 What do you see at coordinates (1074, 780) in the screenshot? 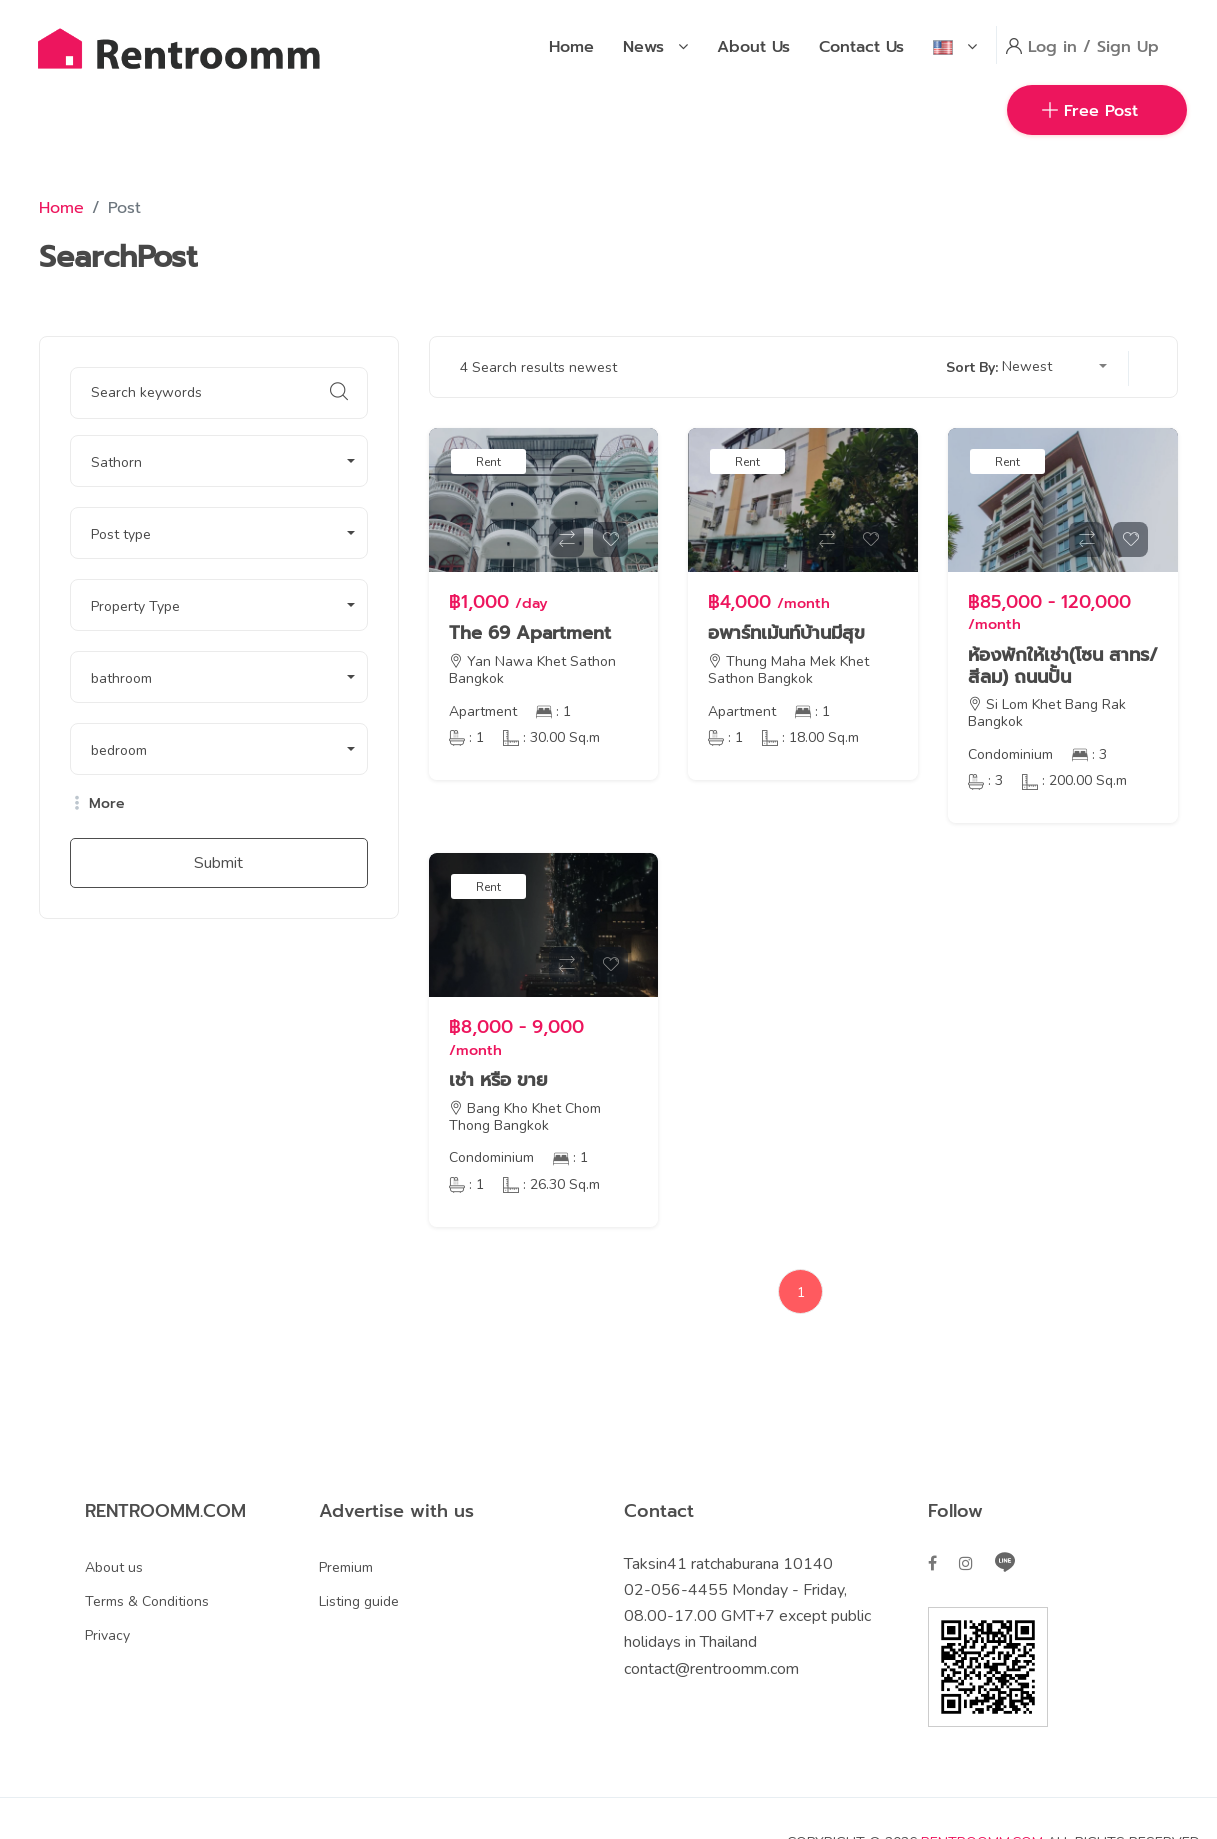
I see `: 200.00 Sq.m` at bounding box center [1074, 780].